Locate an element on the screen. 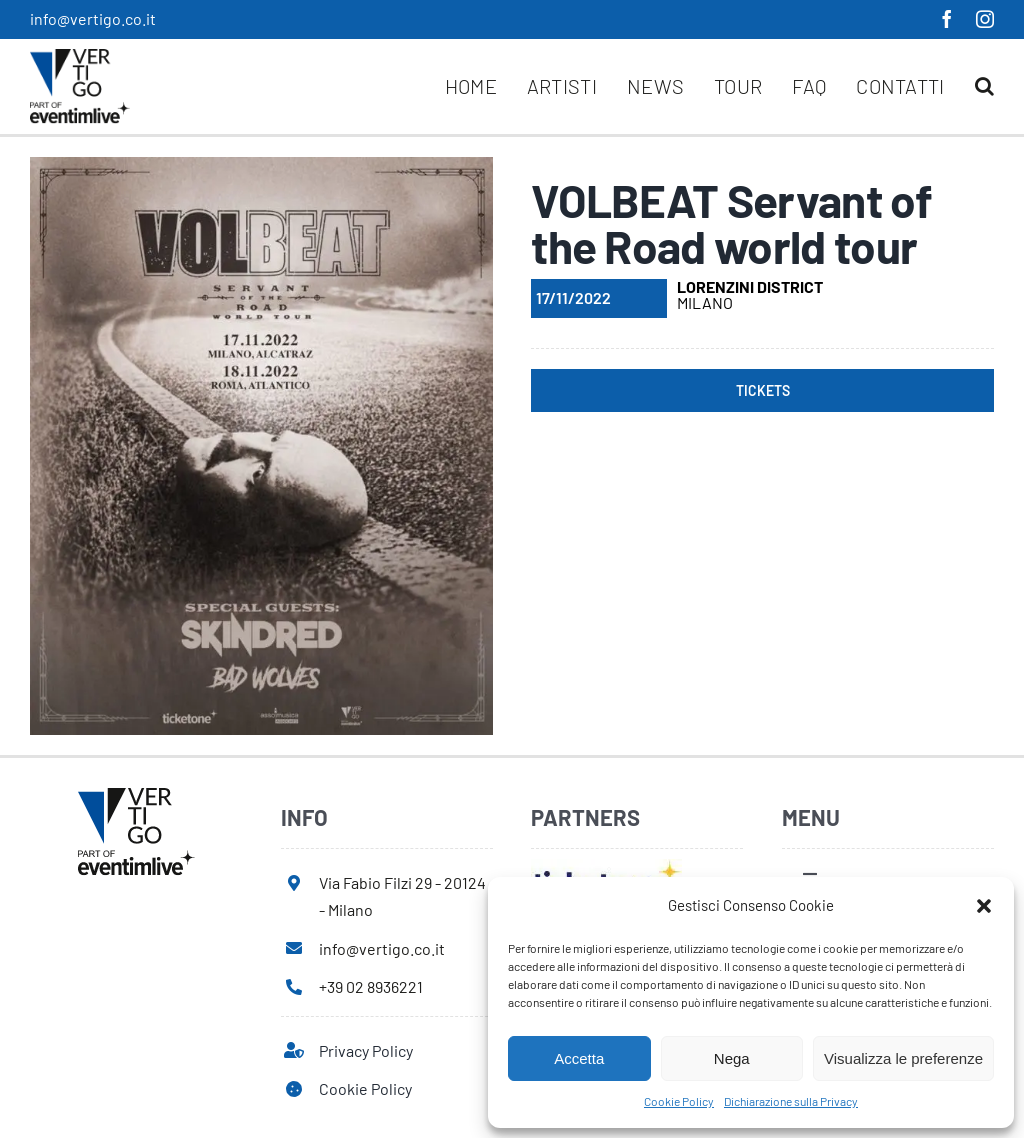 Image resolution: width=1024 pixels, height=1138 pixels. [button] is located at coordinates (984, 906).